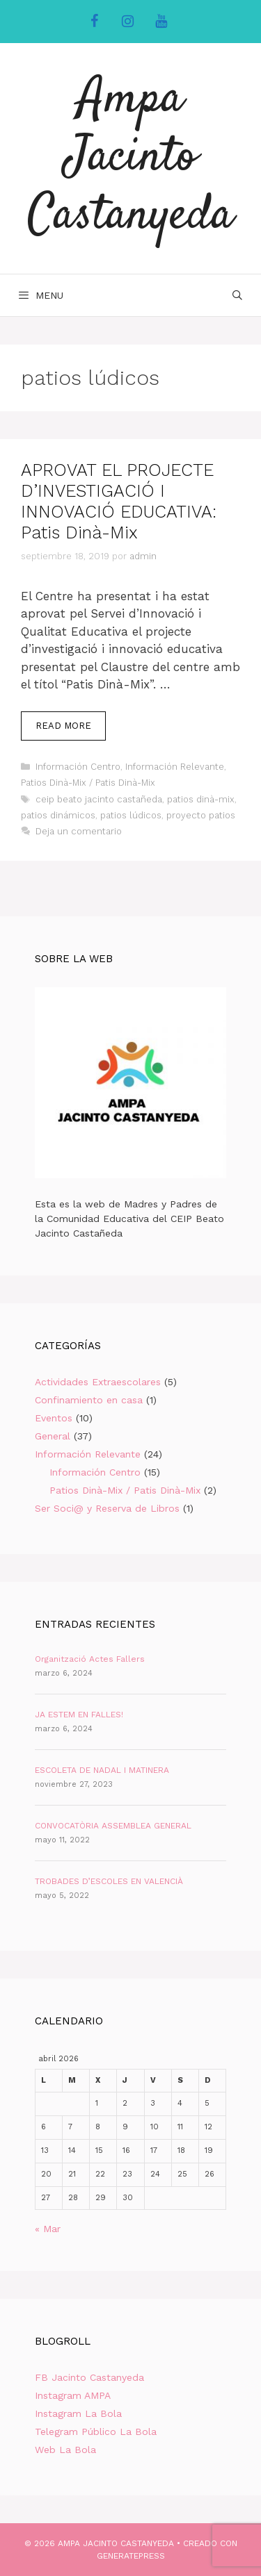  I want to click on Instagram AMPA, so click(73, 2395).